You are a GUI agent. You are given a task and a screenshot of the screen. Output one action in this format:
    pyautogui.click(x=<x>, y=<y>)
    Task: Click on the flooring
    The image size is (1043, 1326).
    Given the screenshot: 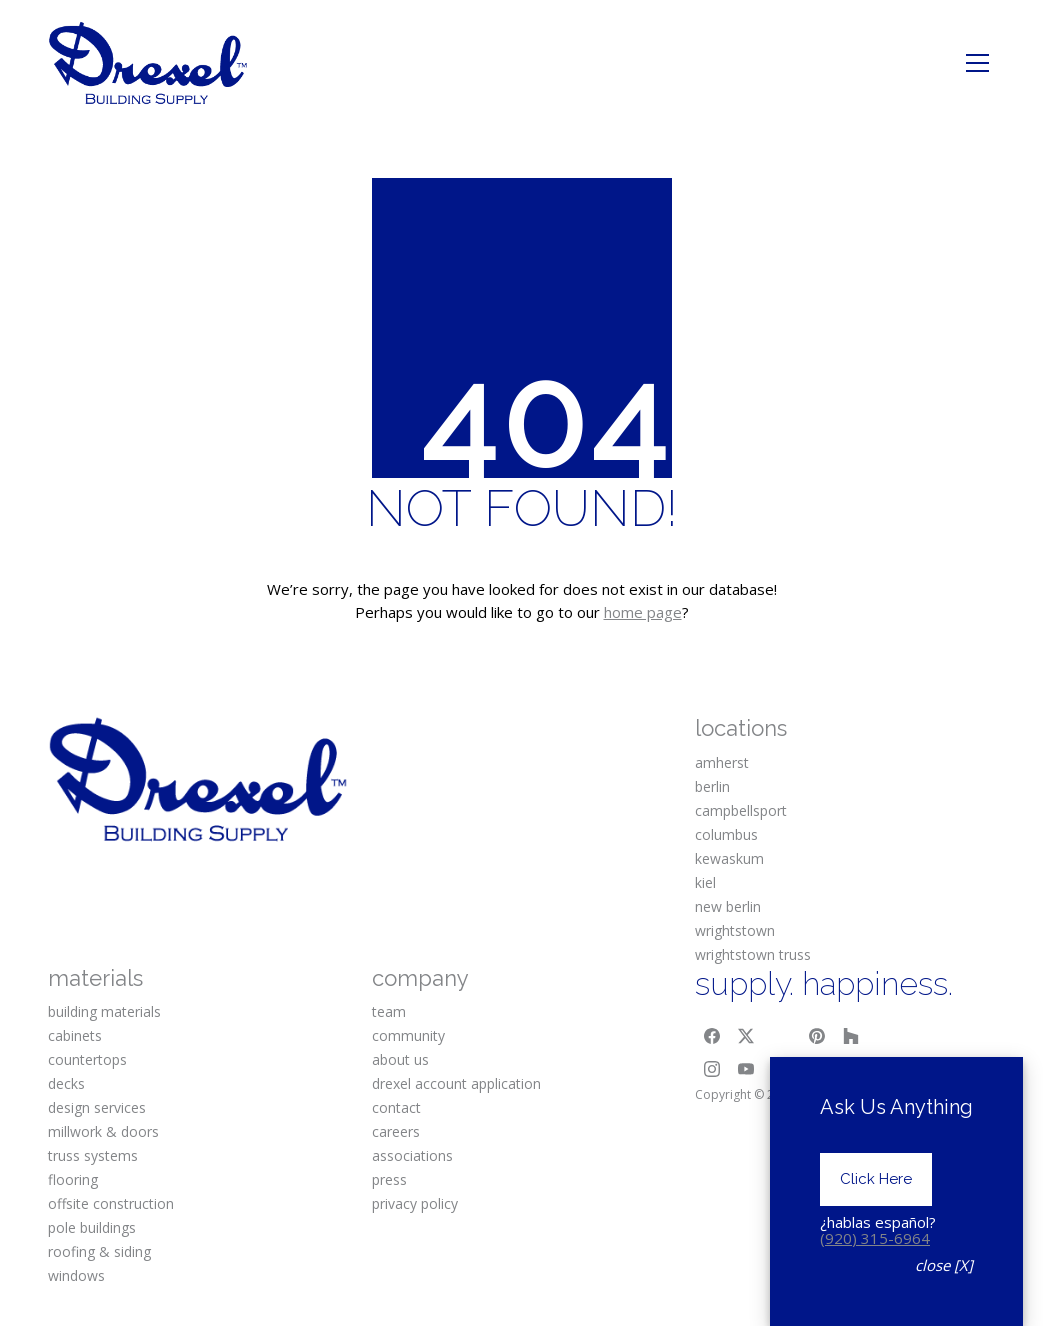 What is the action you would take?
    pyautogui.click(x=73, y=1179)
    